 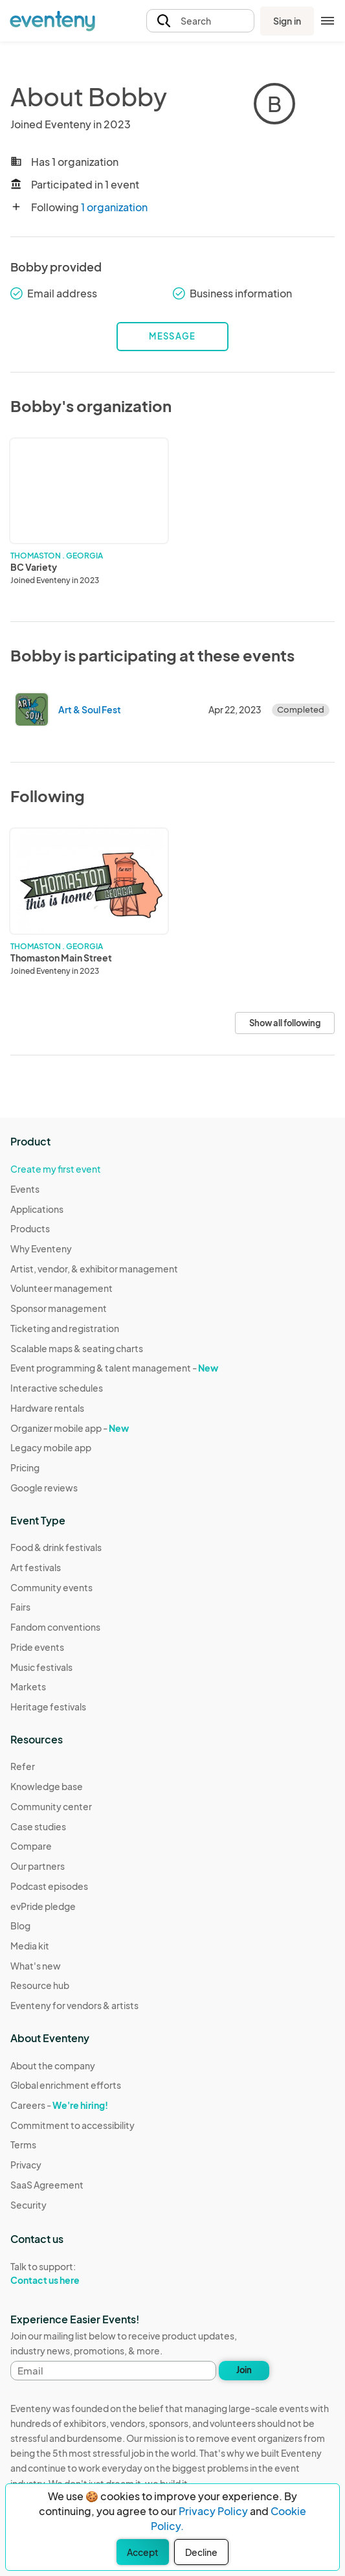 I want to click on 1 organization, so click(x=114, y=207).